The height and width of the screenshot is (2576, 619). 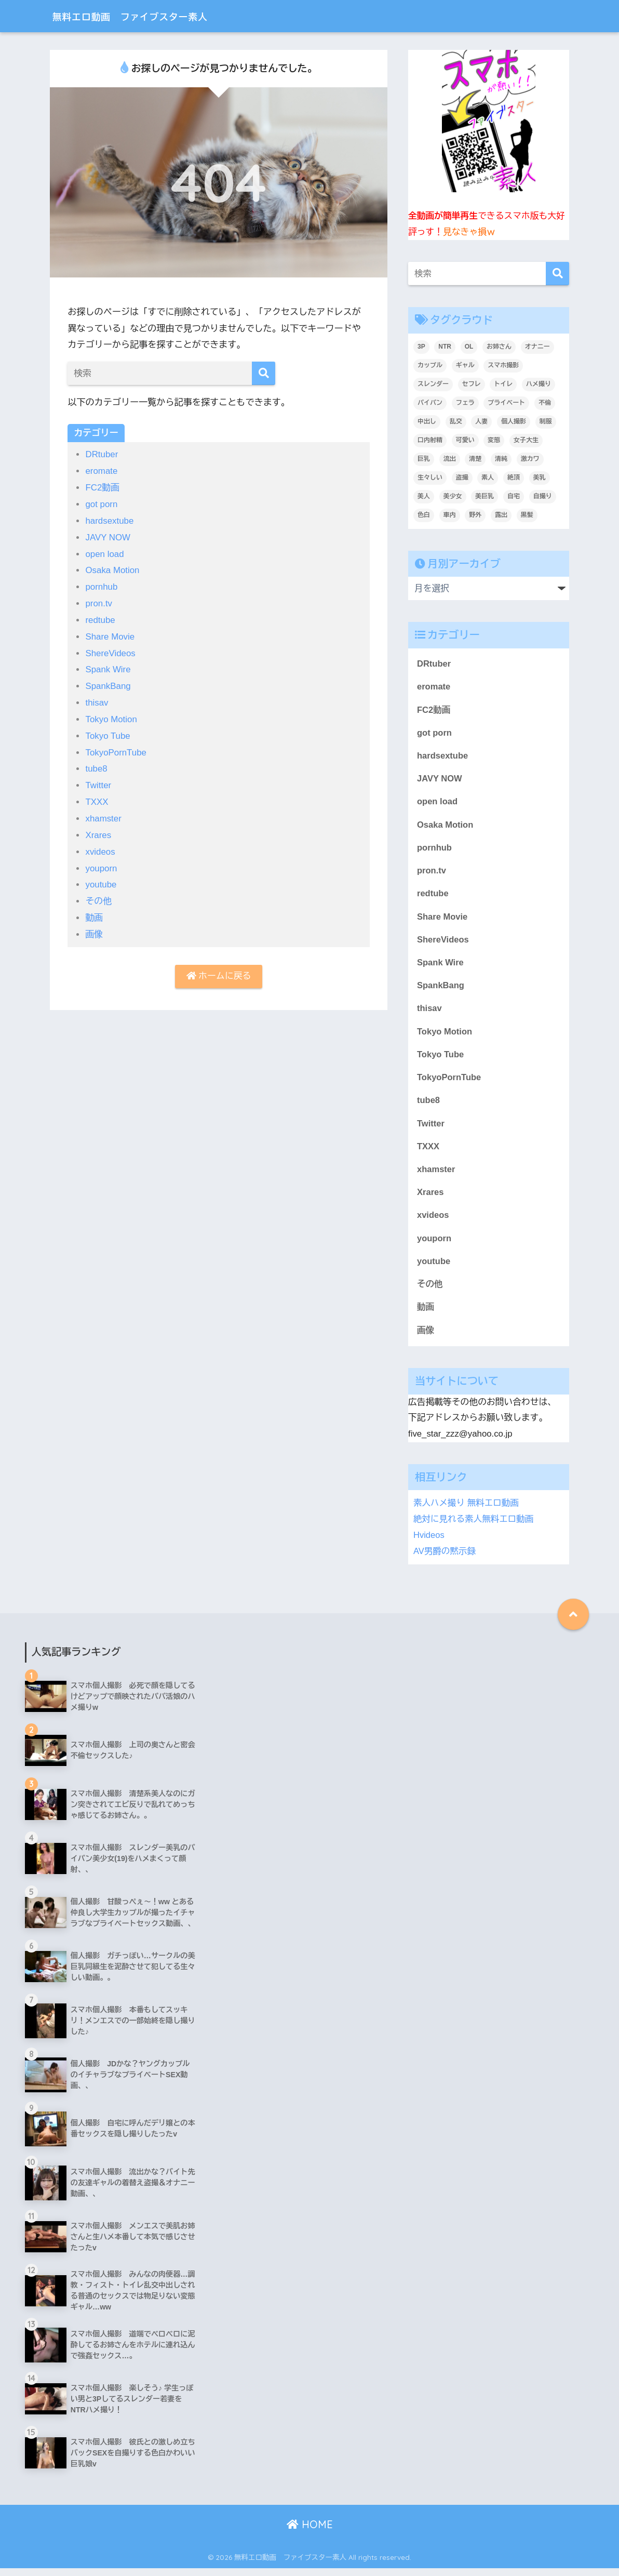 I want to click on 美少女 [美少女 (3,227個の項目)], so click(x=452, y=496).